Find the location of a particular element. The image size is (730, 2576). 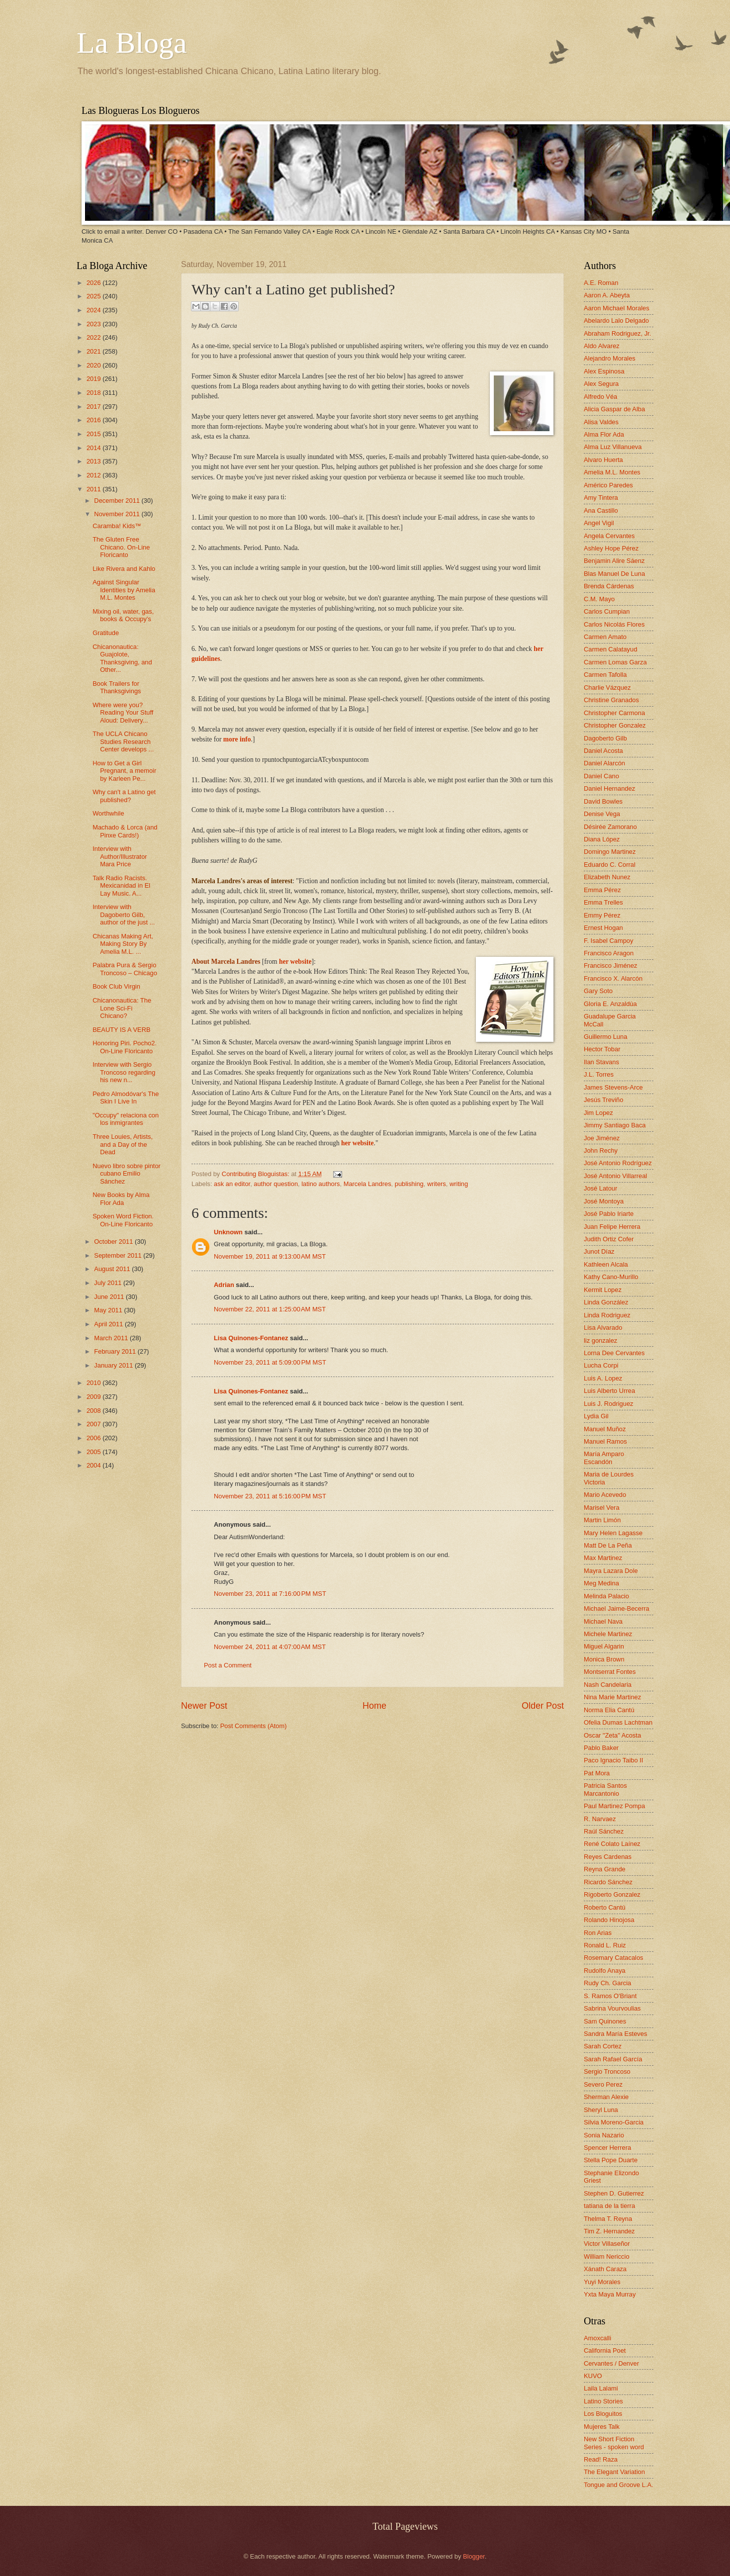

Alma Luz Villanueva is located at coordinates (612, 447).